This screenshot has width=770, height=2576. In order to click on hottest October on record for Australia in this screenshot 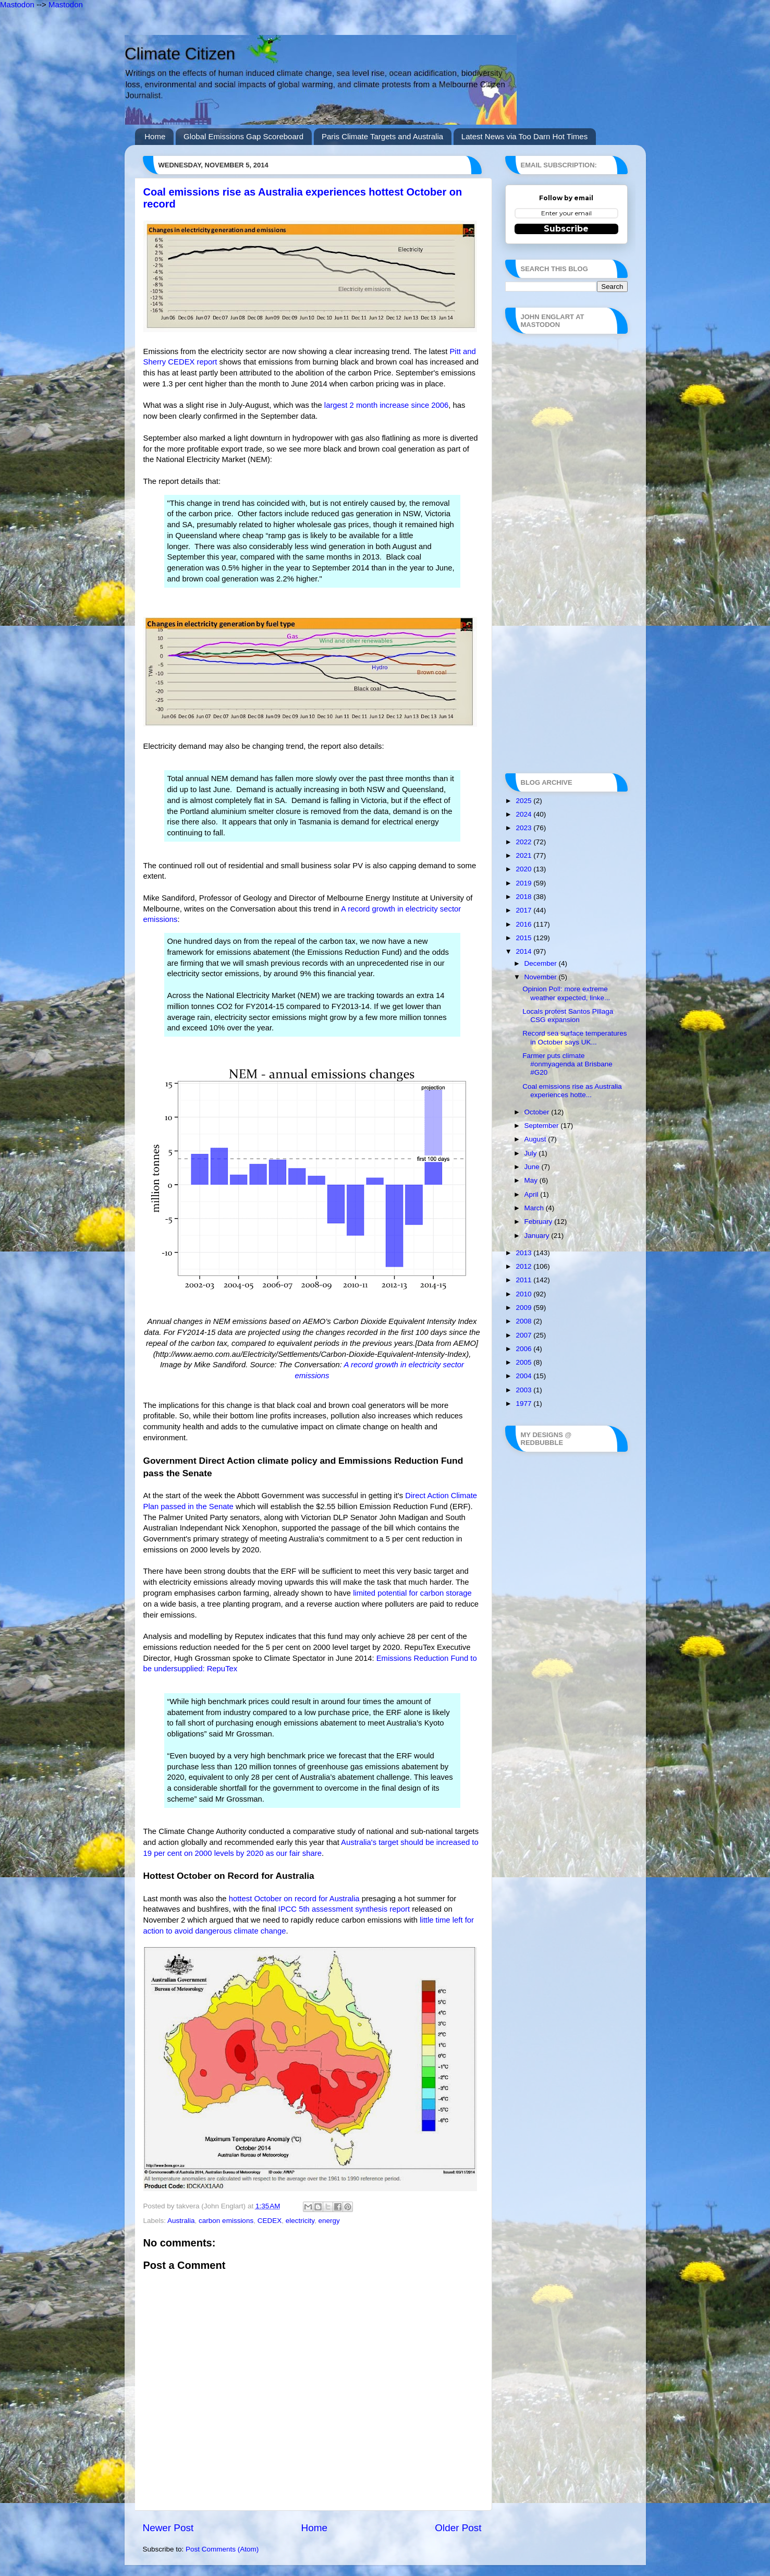, I will do `click(294, 1898)`.